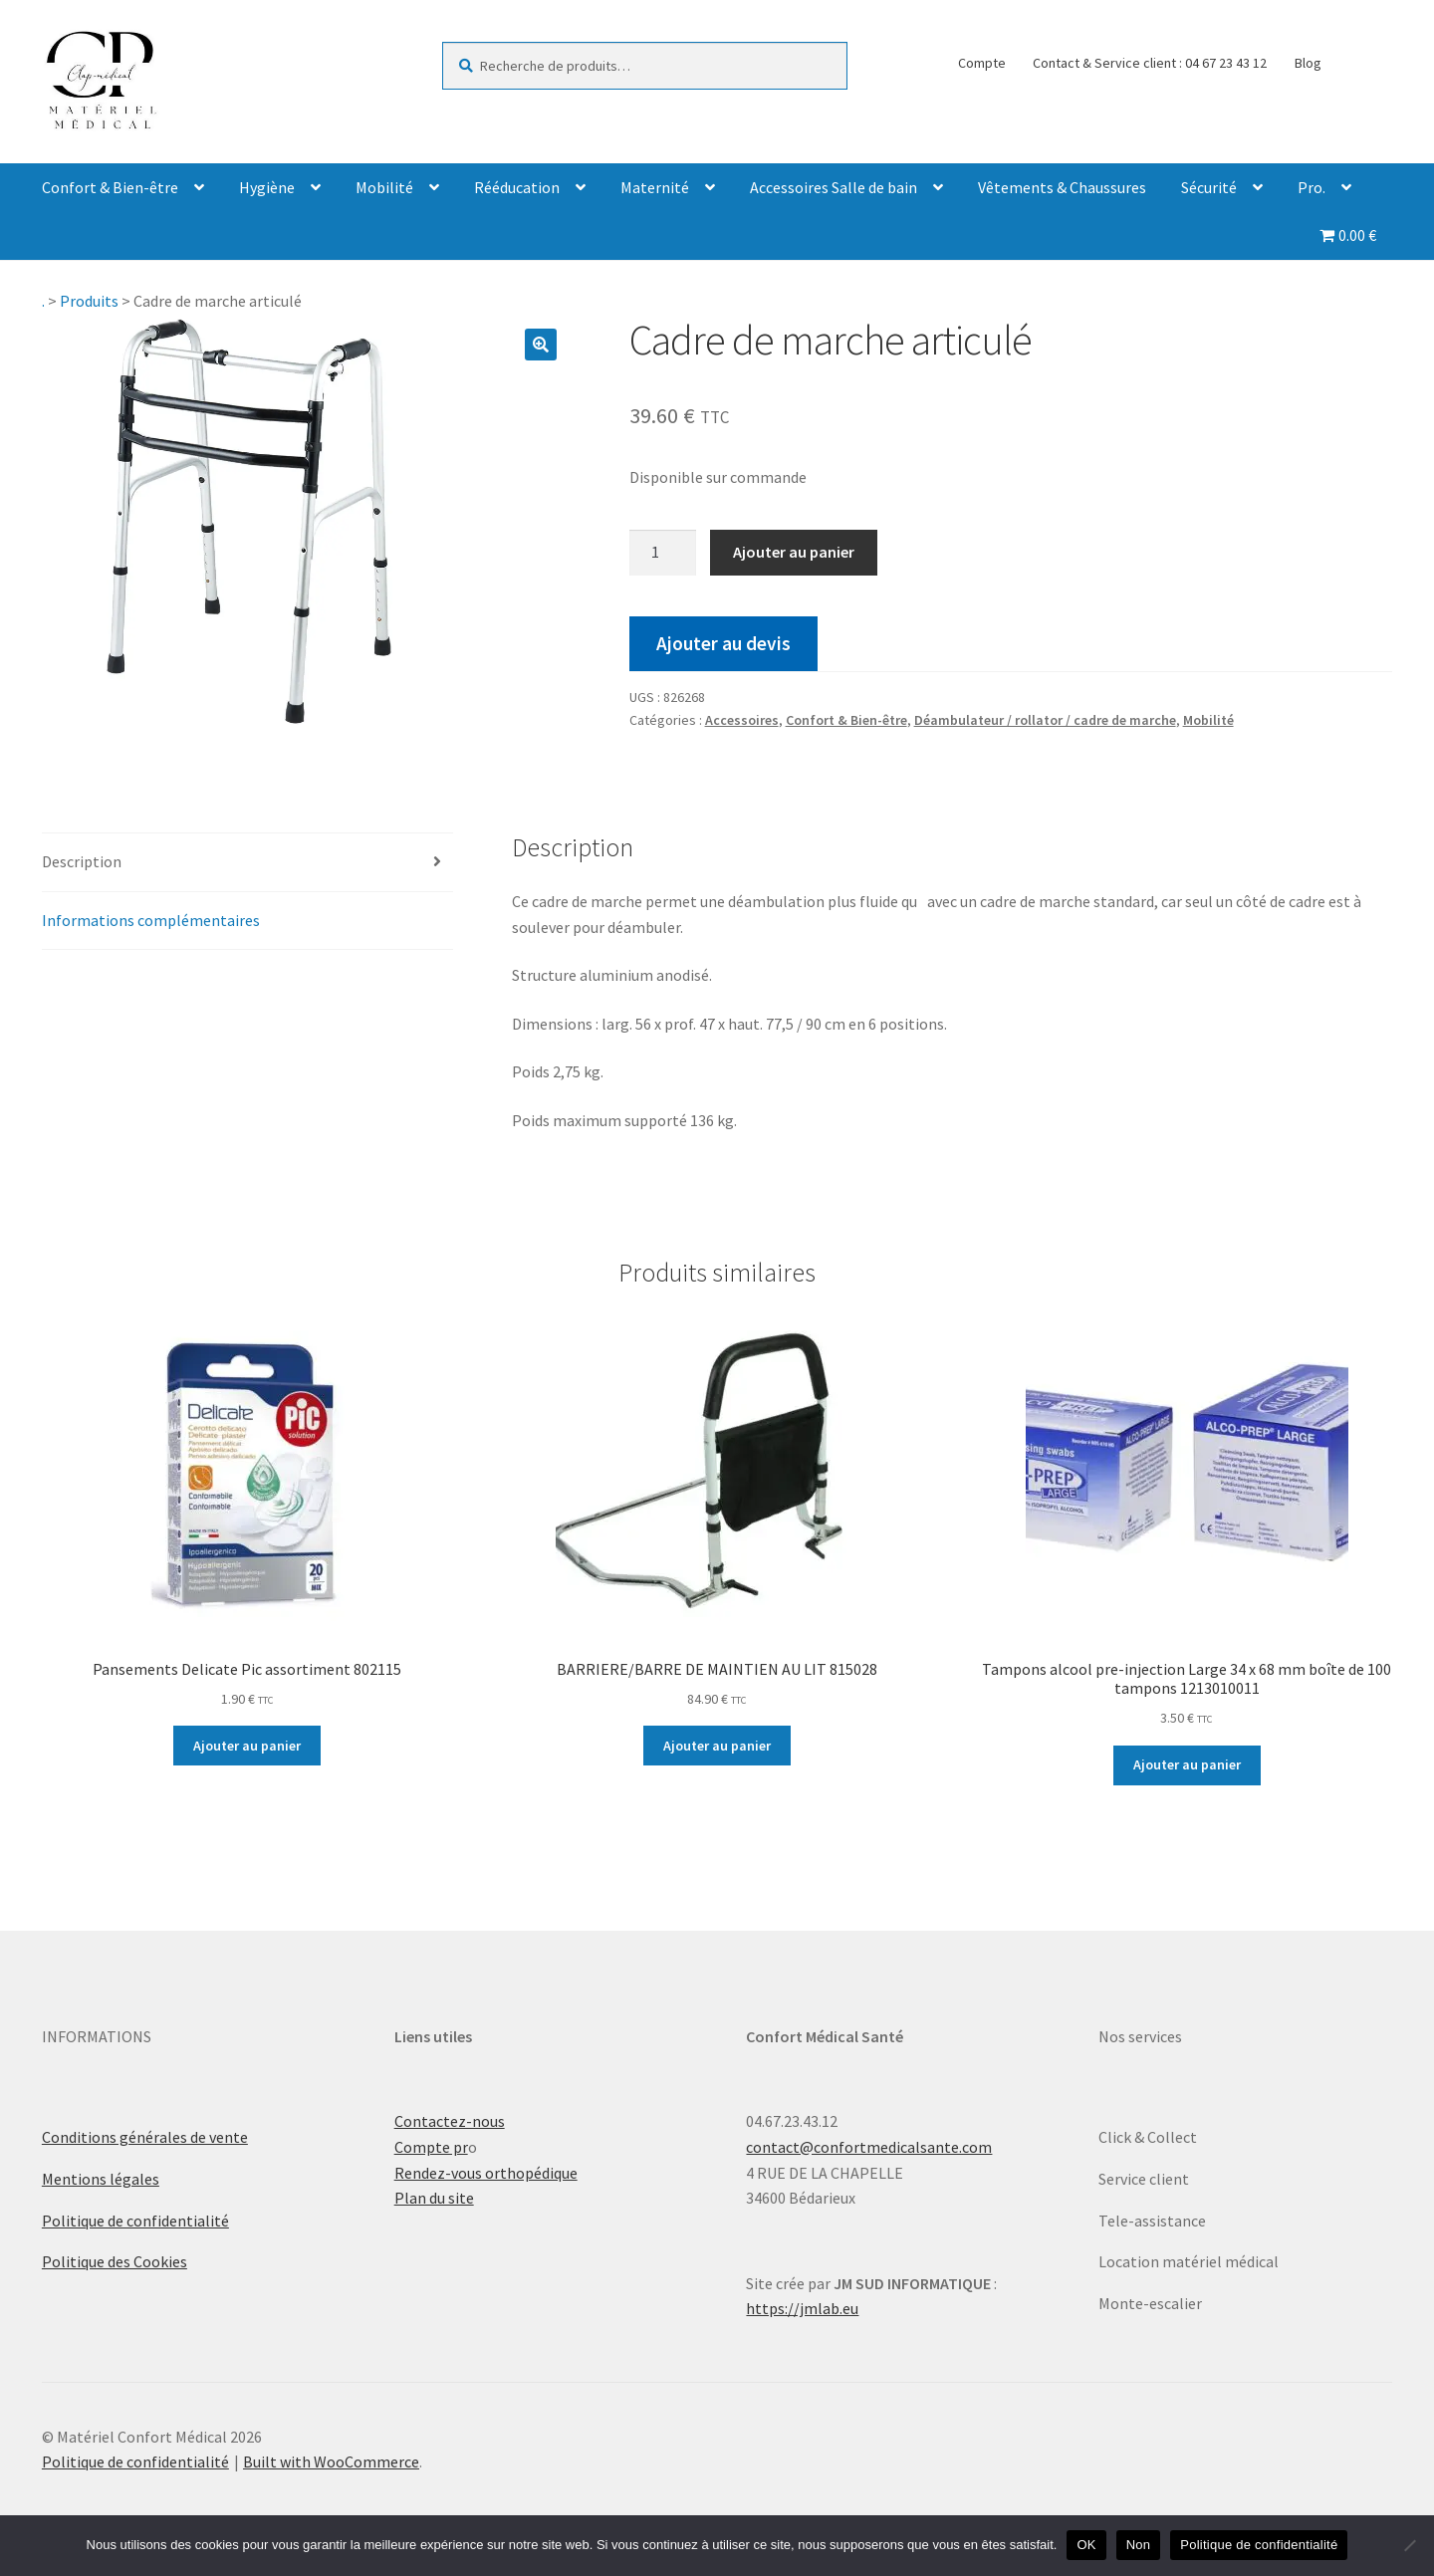 This screenshot has width=1434, height=2576. What do you see at coordinates (145, 2137) in the screenshot?
I see `Conditions générales de vente` at bounding box center [145, 2137].